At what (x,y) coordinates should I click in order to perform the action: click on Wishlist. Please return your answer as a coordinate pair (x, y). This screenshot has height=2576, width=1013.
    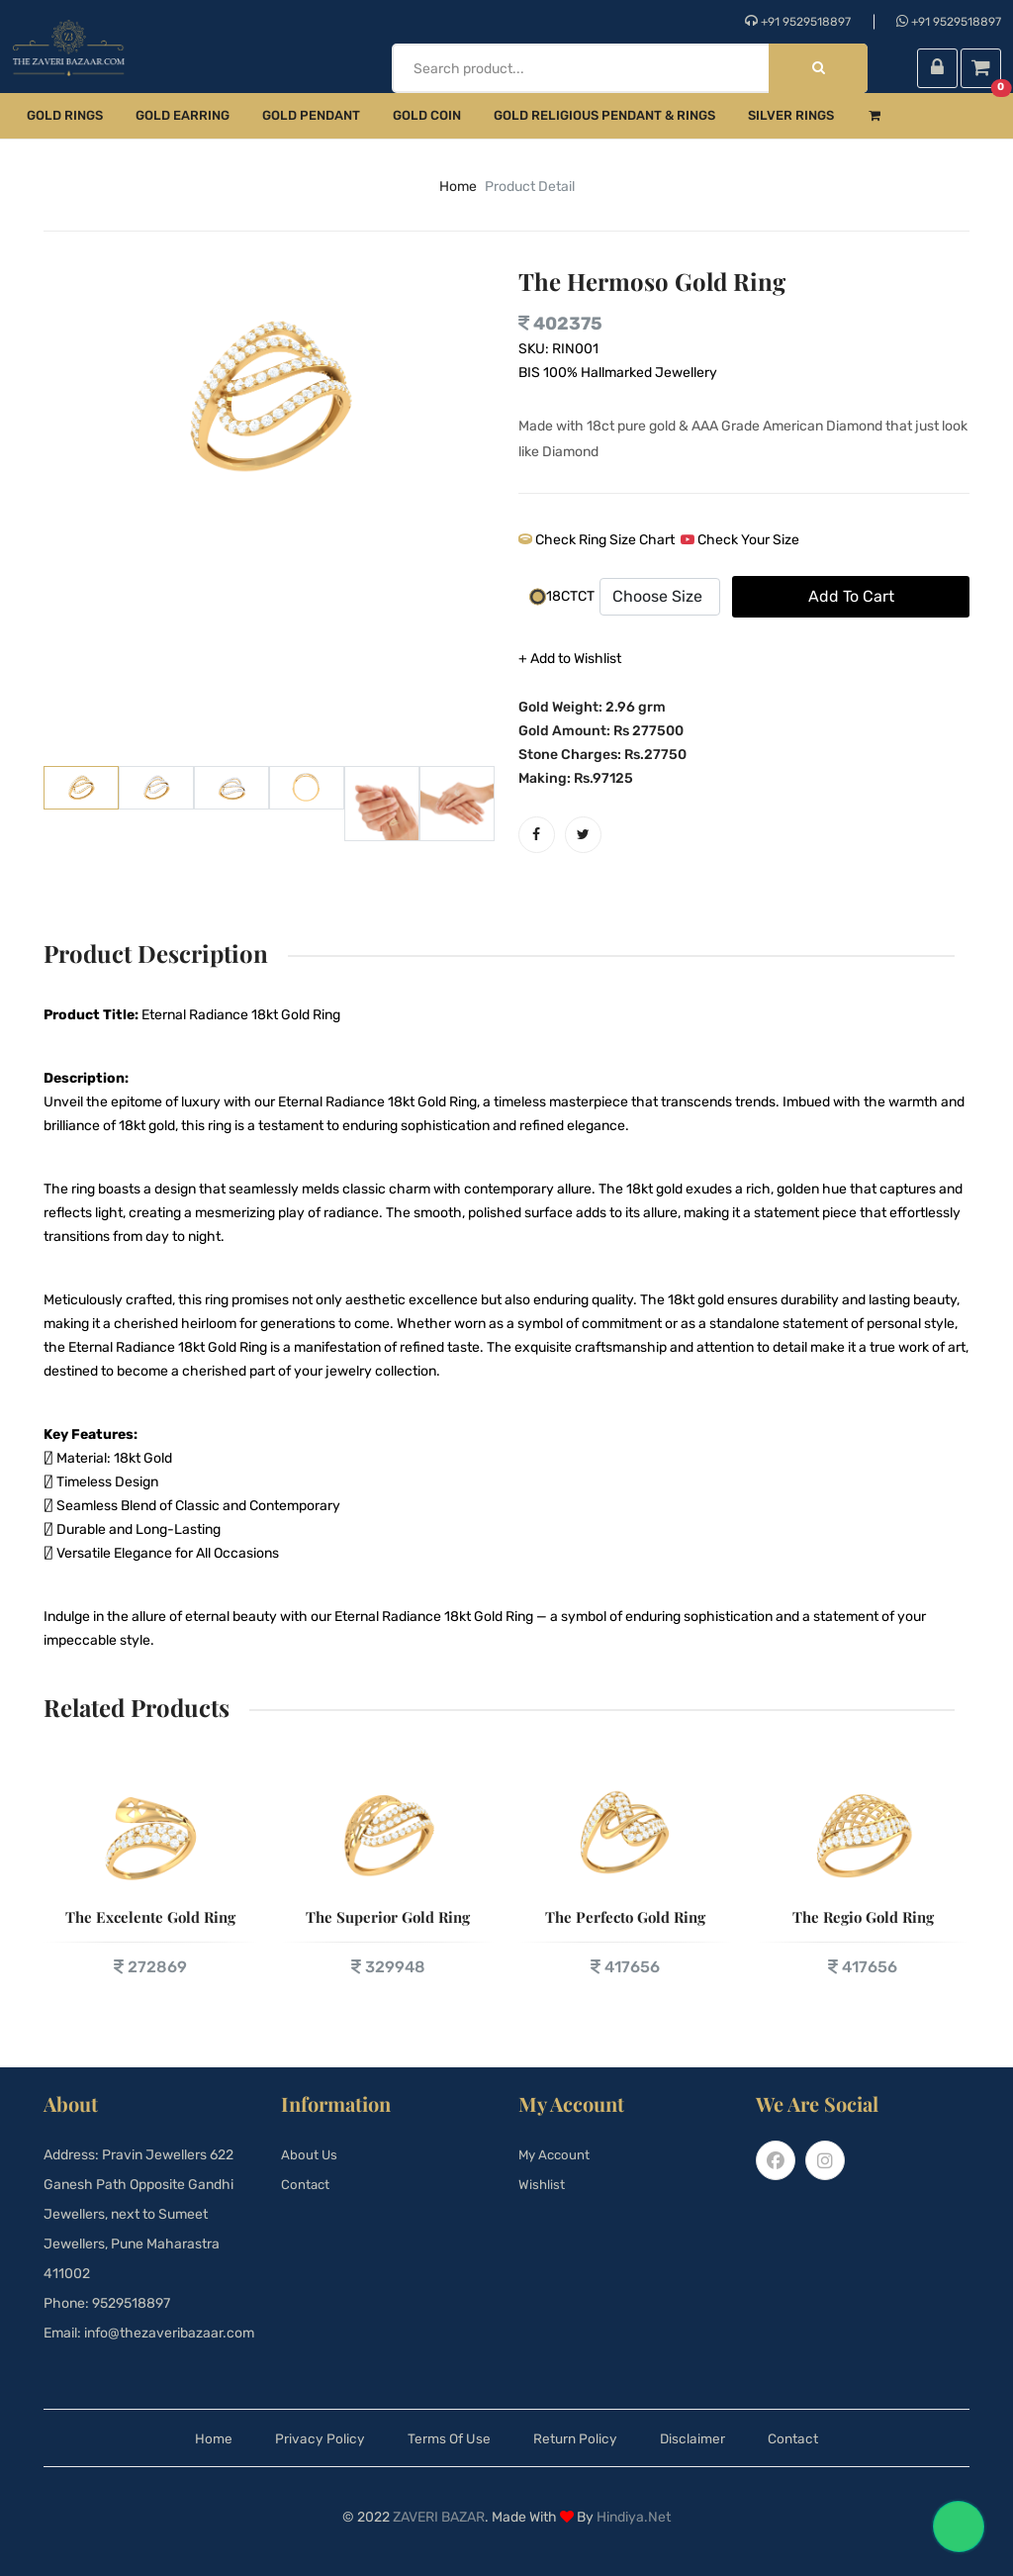
    Looking at the image, I should click on (542, 2184).